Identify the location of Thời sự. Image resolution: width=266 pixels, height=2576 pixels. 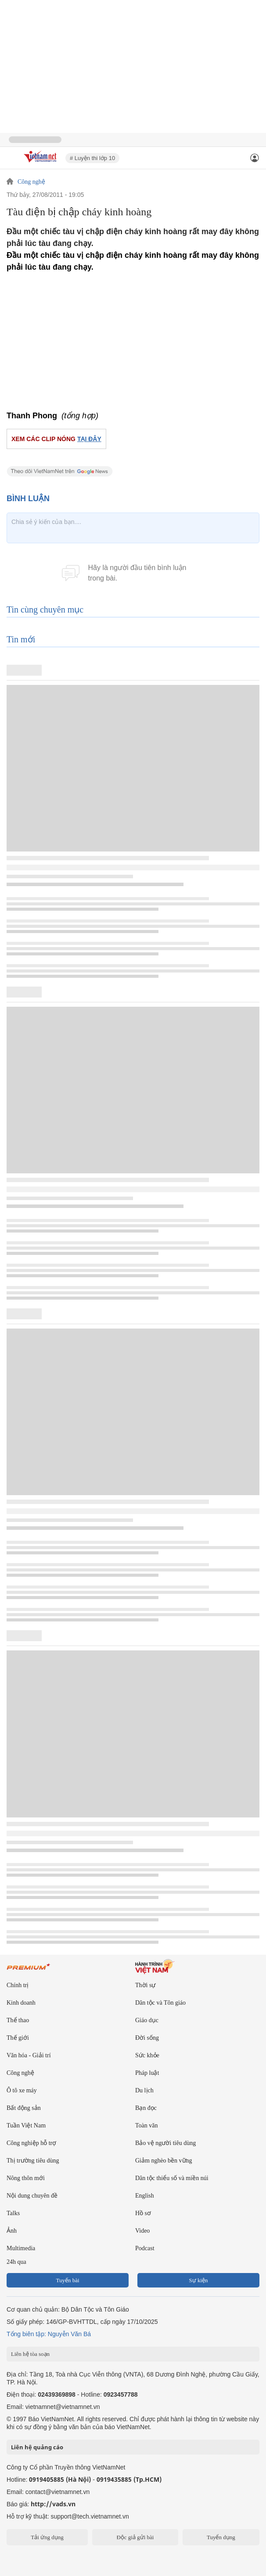
(145, 1985).